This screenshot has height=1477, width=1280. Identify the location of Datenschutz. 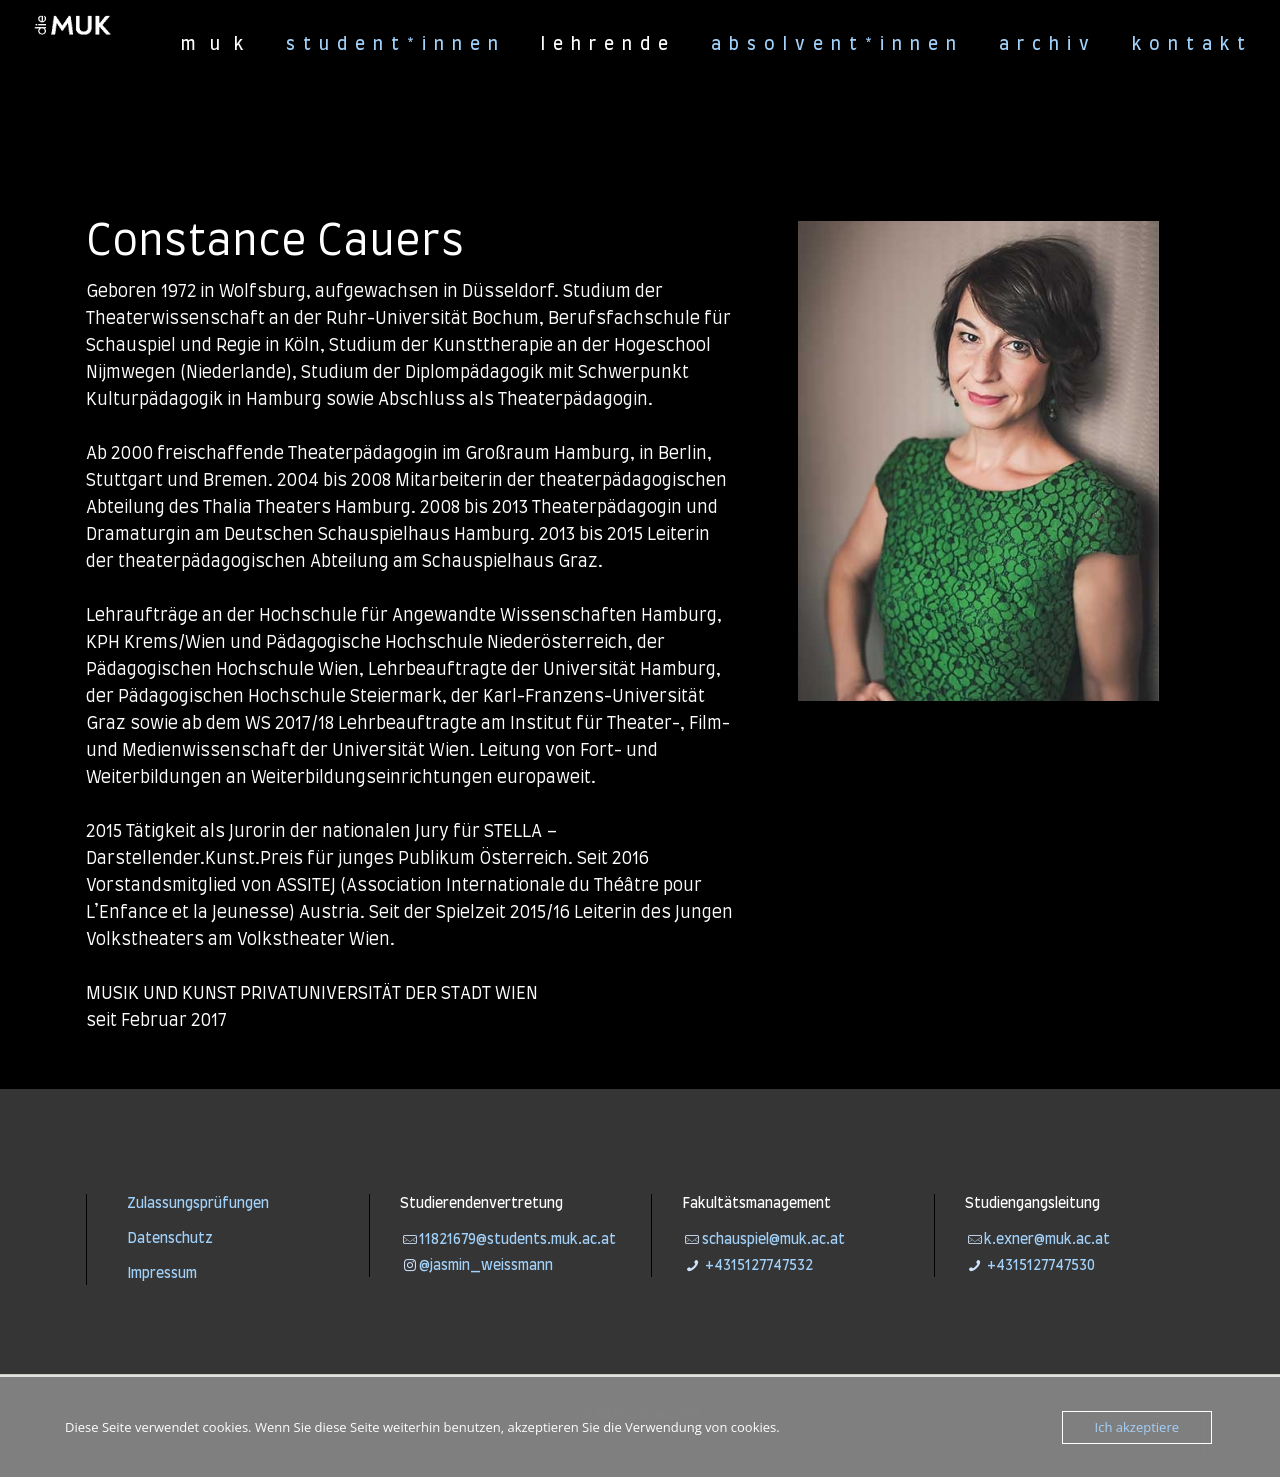
(170, 1239).